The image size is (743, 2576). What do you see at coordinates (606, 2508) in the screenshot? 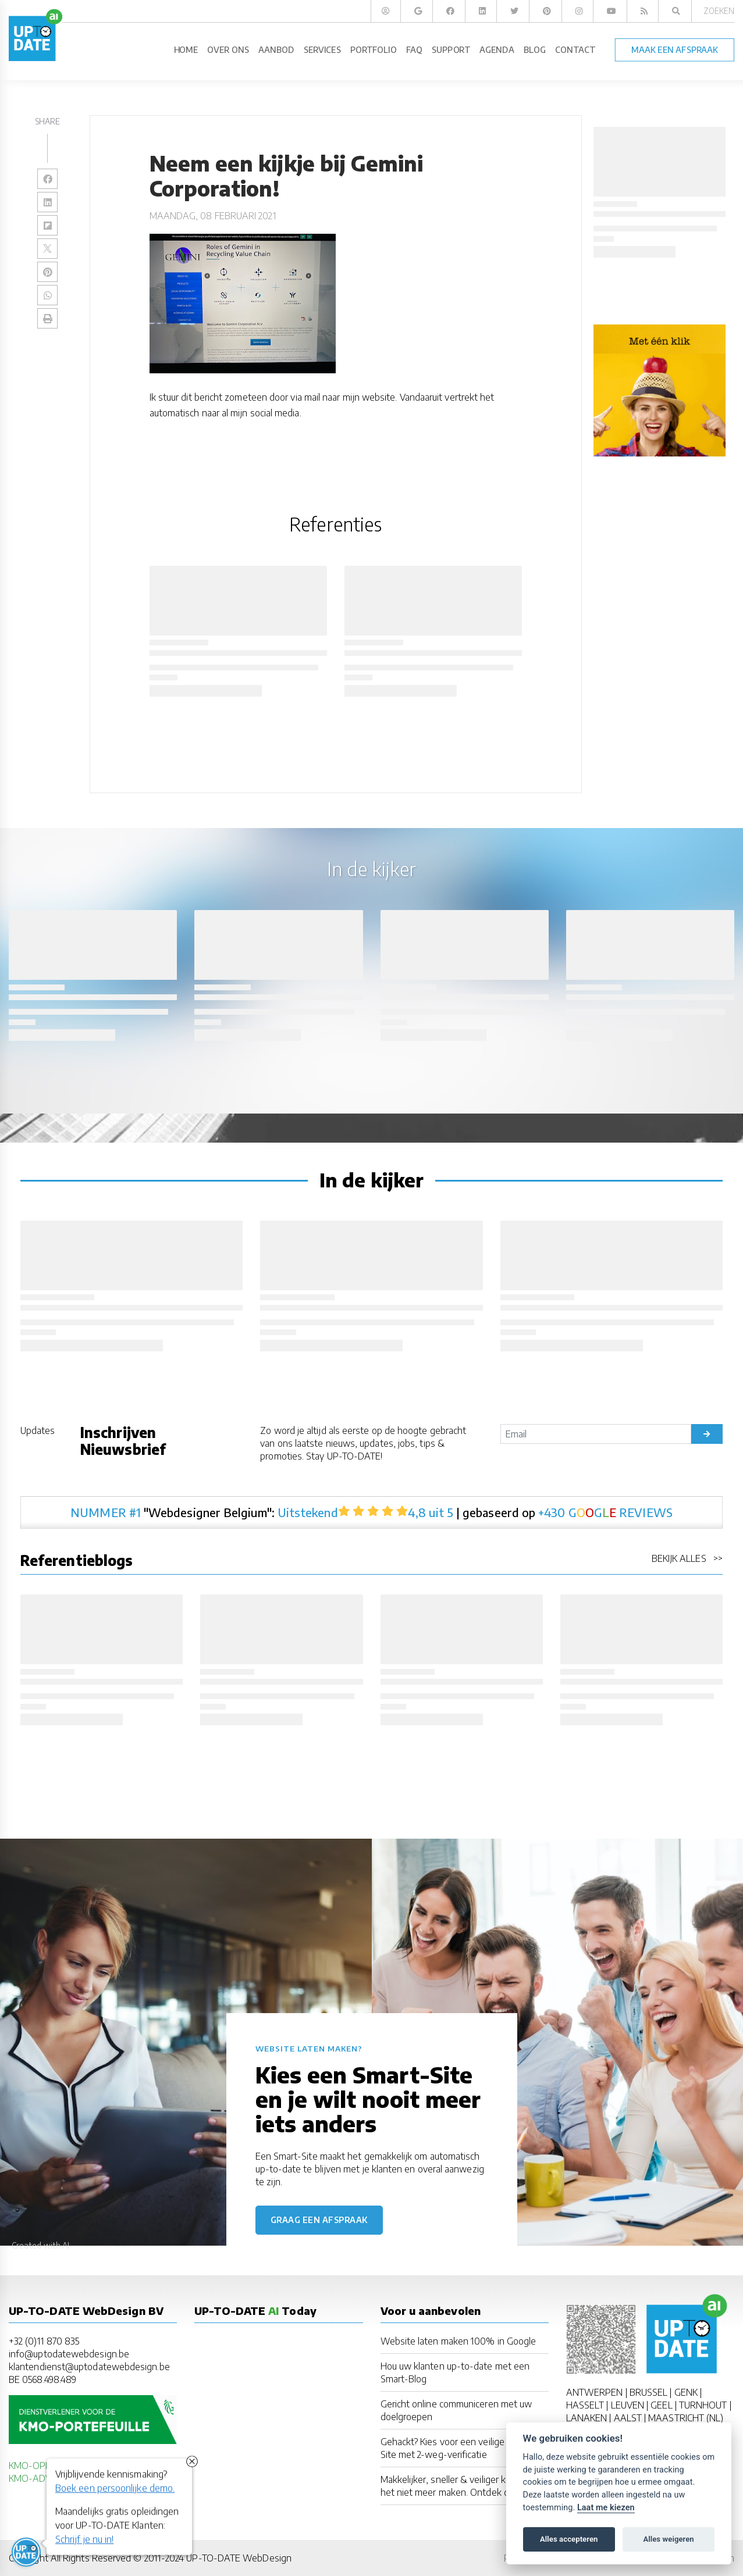
I see `Laat me kiezen` at bounding box center [606, 2508].